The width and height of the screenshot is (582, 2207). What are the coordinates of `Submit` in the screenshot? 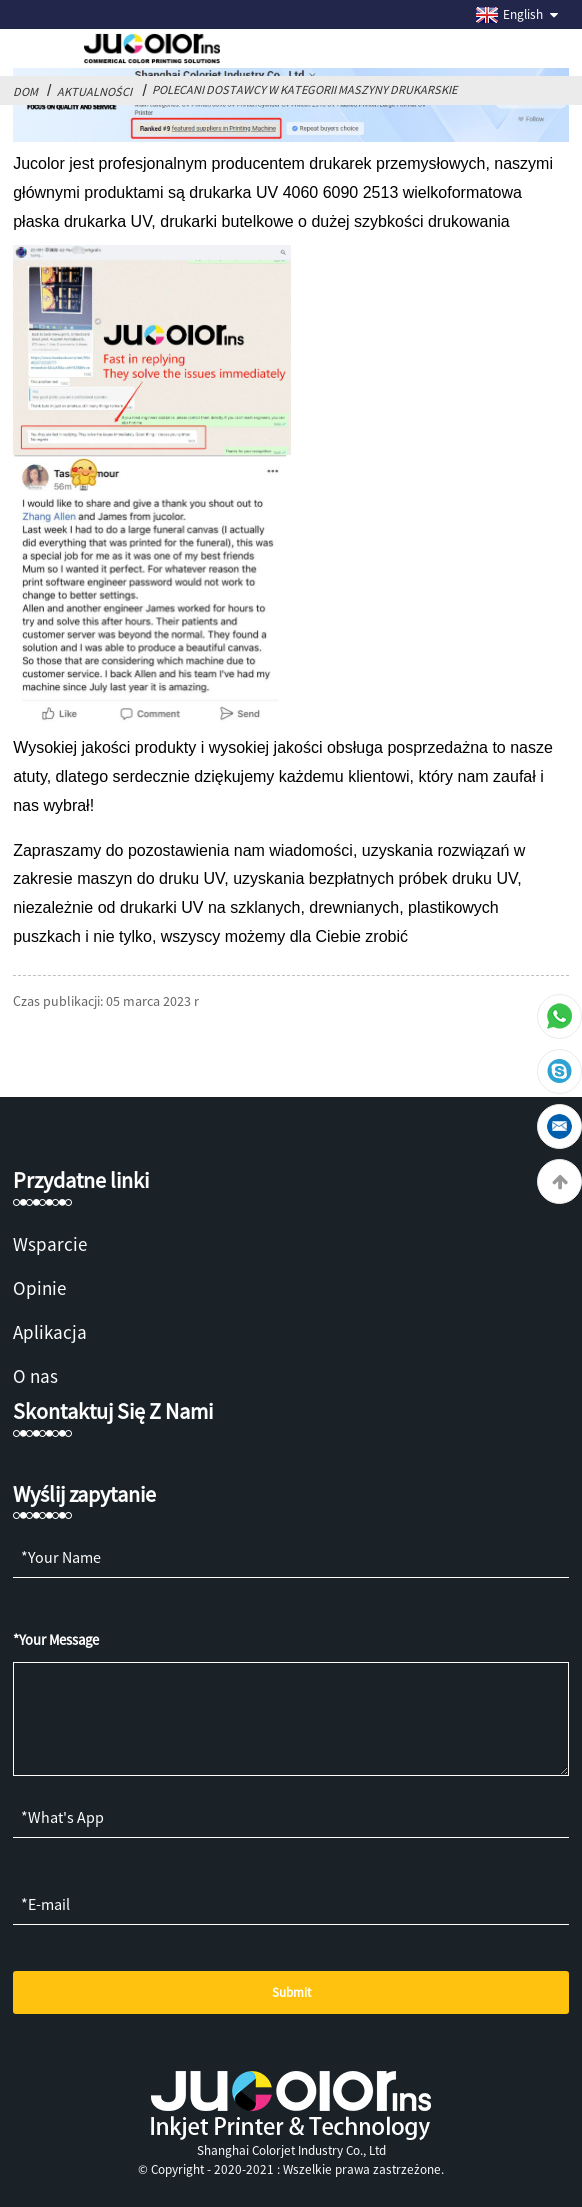 It's located at (291, 1992).